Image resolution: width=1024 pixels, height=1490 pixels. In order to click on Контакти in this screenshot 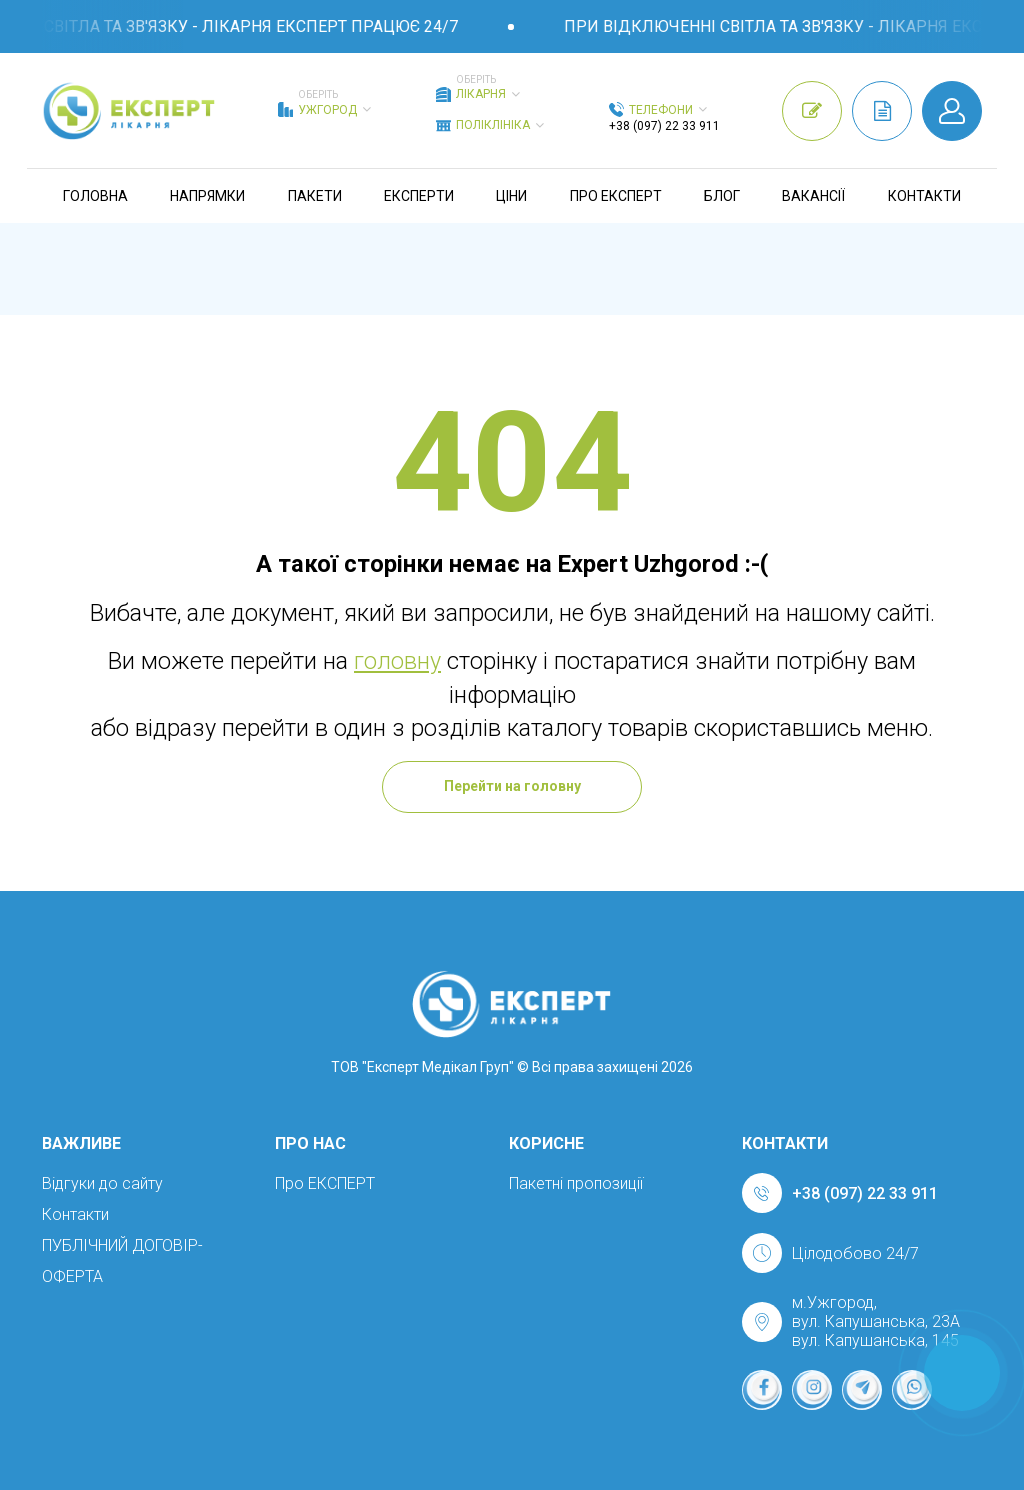, I will do `click(924, 196)`.